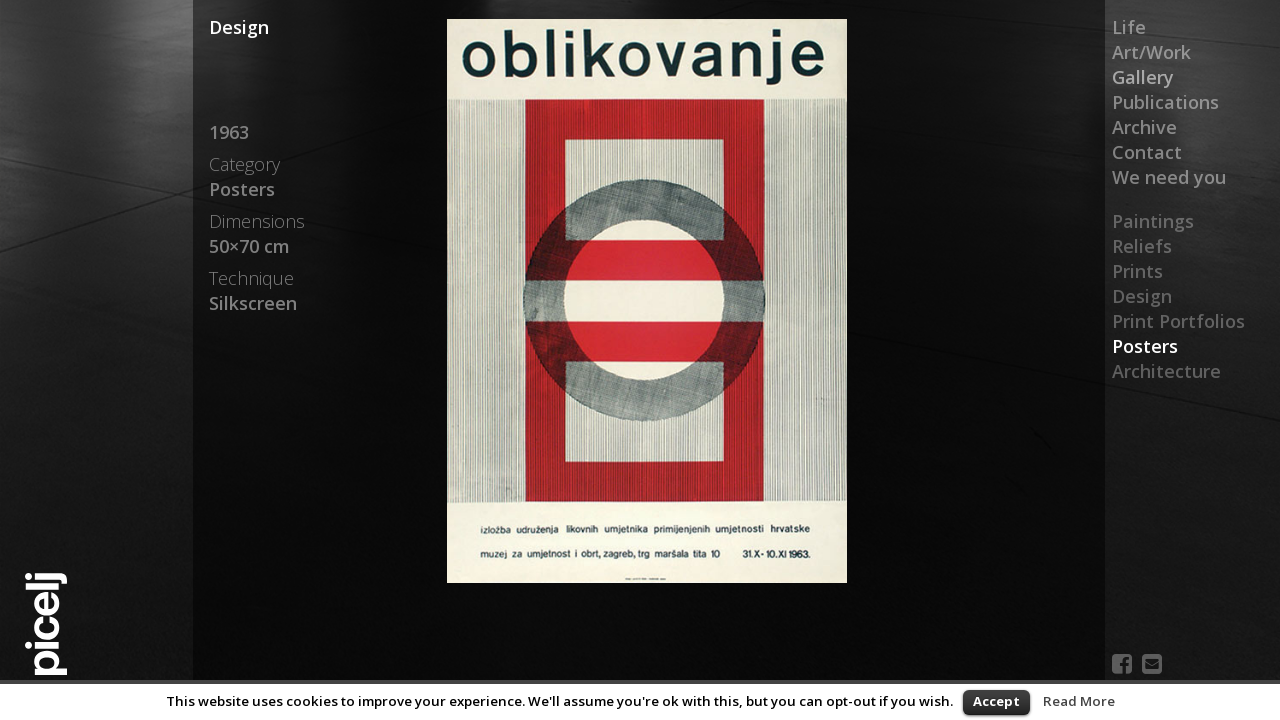 The width and height of the screenshot is (1280, 720). Describe the element at coordinates (1145, 346) in the screenshot. I see `Posters` at that location.